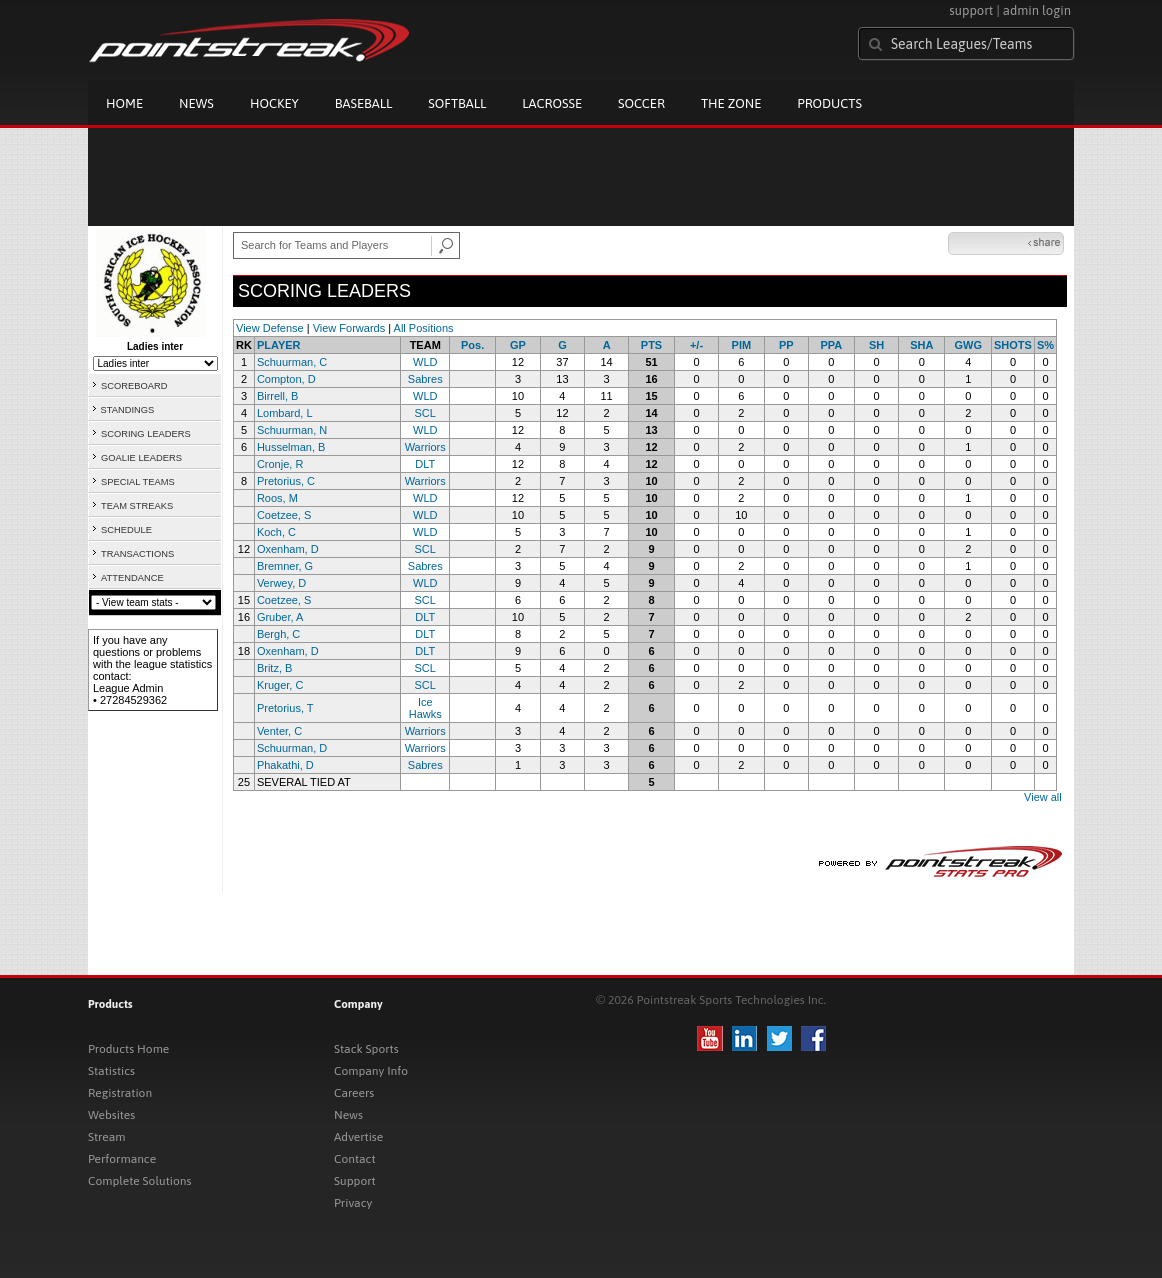 Image resolution: width=1162 pixels, height=1278 pixels. Describe the element at coordinates (286, 481) in the screenshot. I see `Pretorius, C` at that location.